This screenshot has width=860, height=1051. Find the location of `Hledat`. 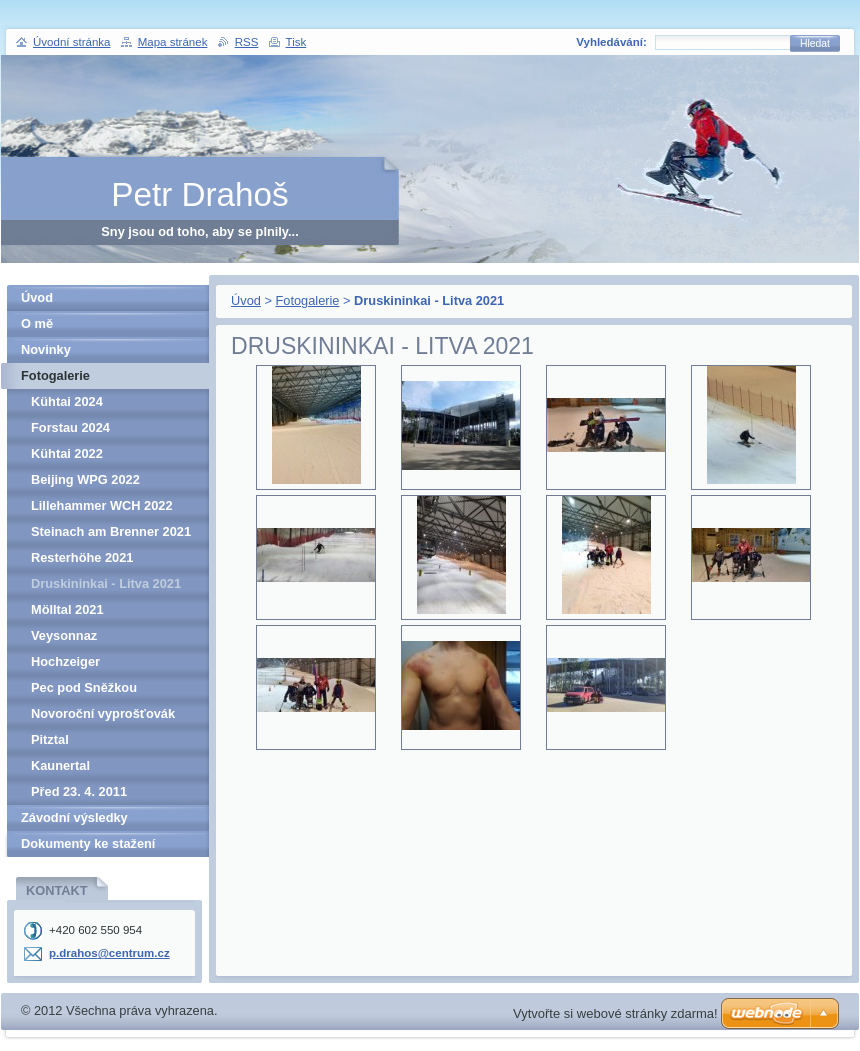

Hledat is located at coordinates (815, 43).